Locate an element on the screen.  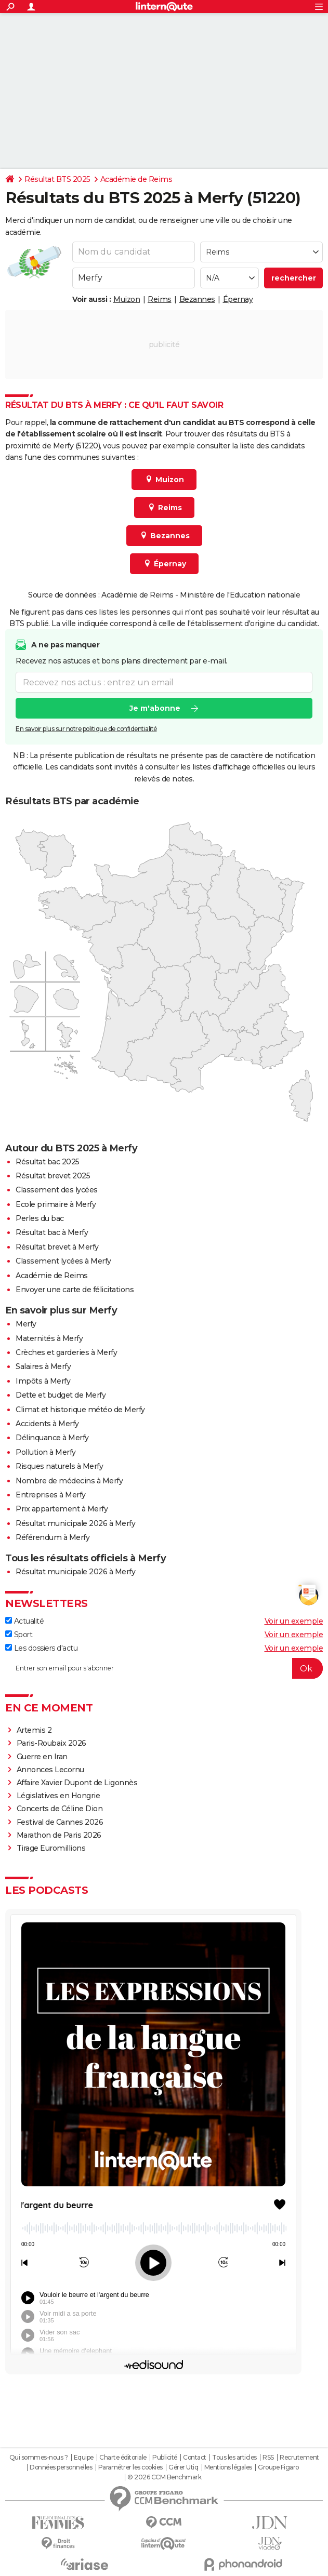
Mentions légales is located at coordinates (228, 2467).